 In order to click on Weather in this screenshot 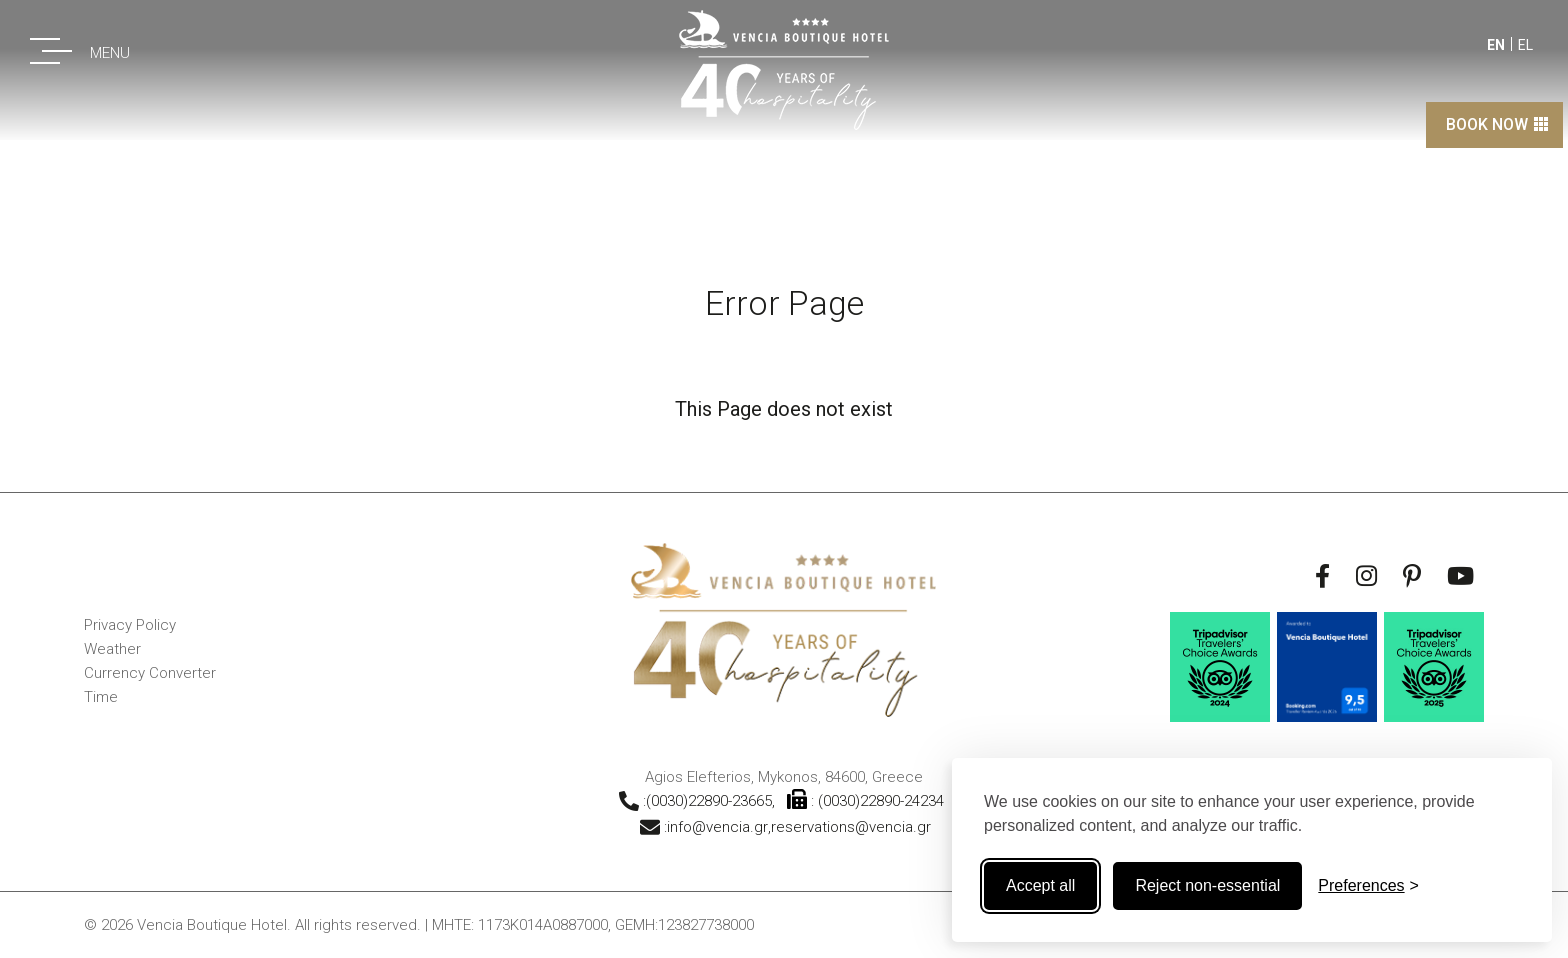, I will do `click(112, 649)`.